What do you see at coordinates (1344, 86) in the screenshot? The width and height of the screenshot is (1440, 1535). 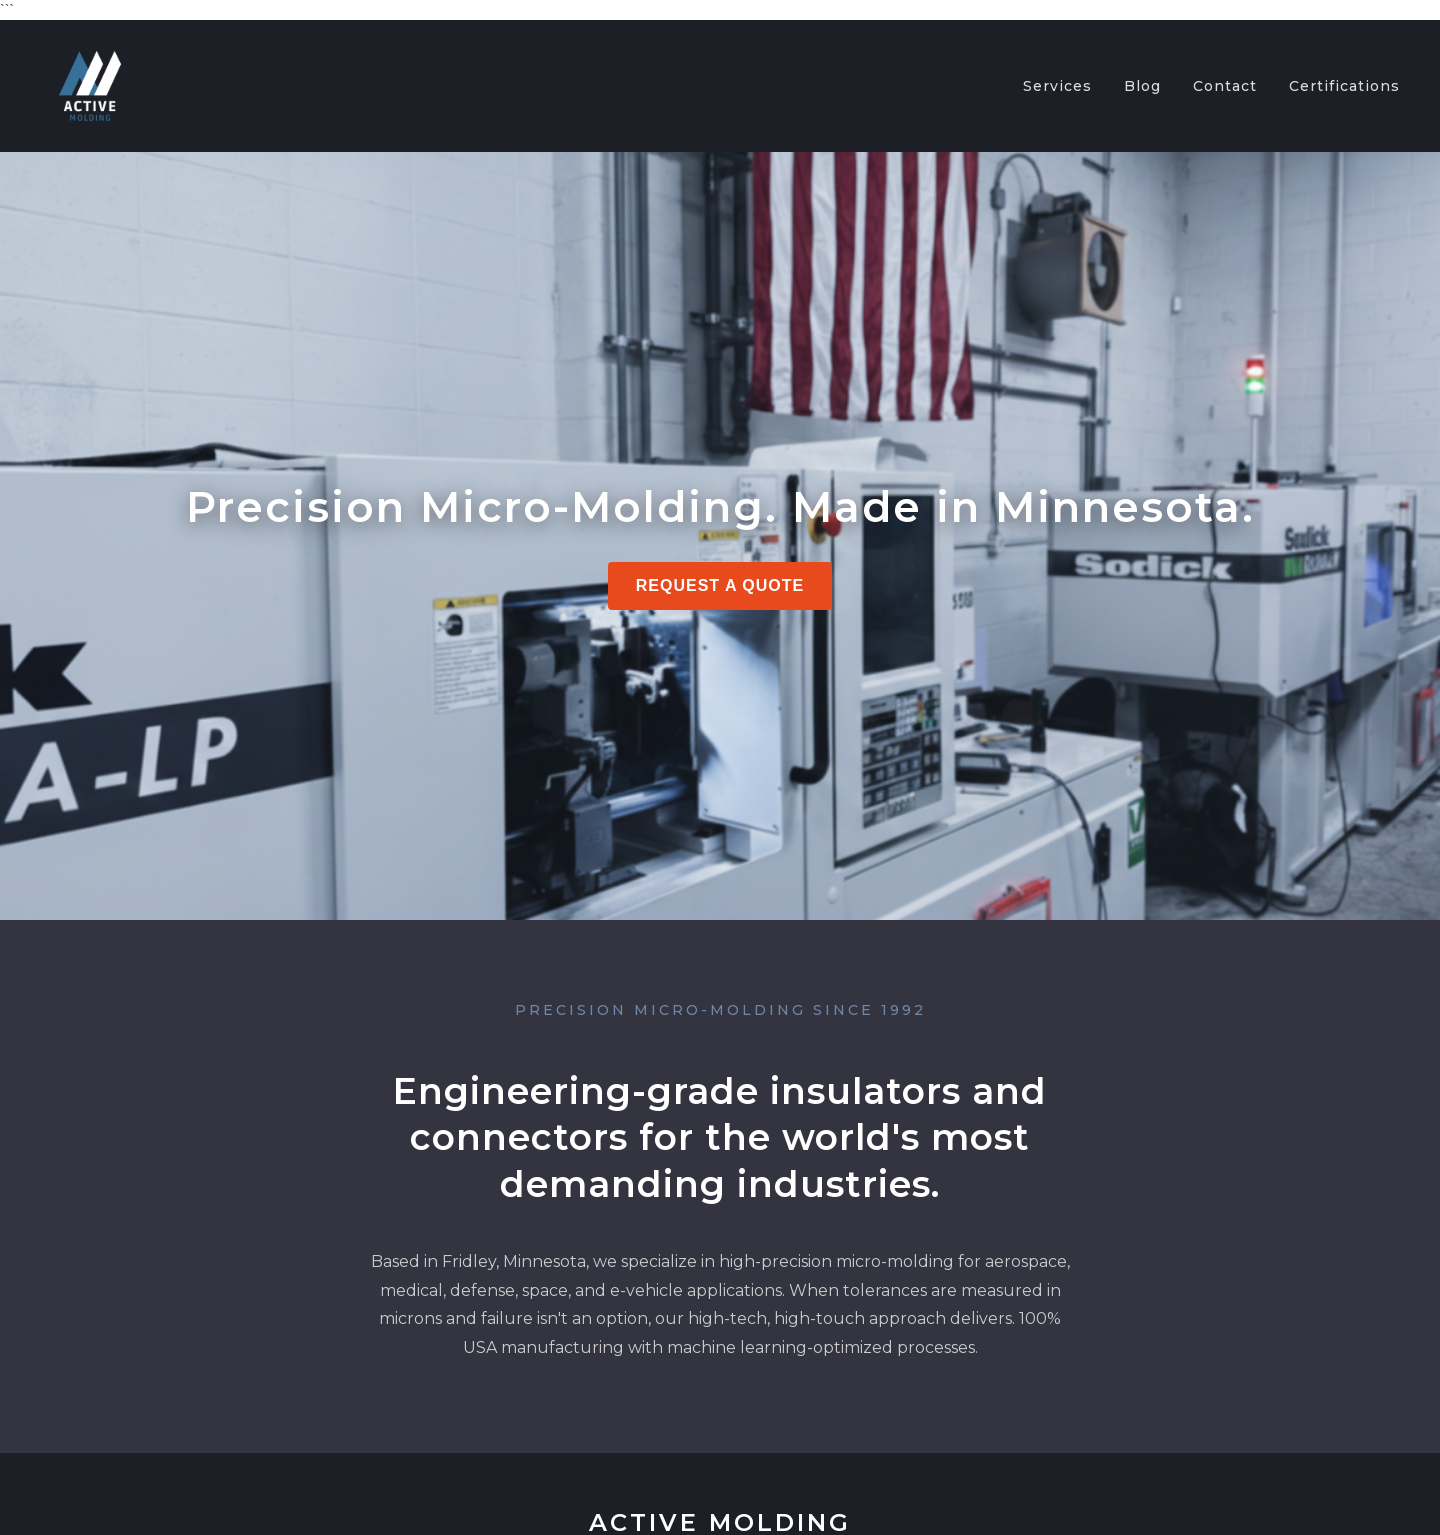 I see `Certifications` at bounding box center [1344, 86].